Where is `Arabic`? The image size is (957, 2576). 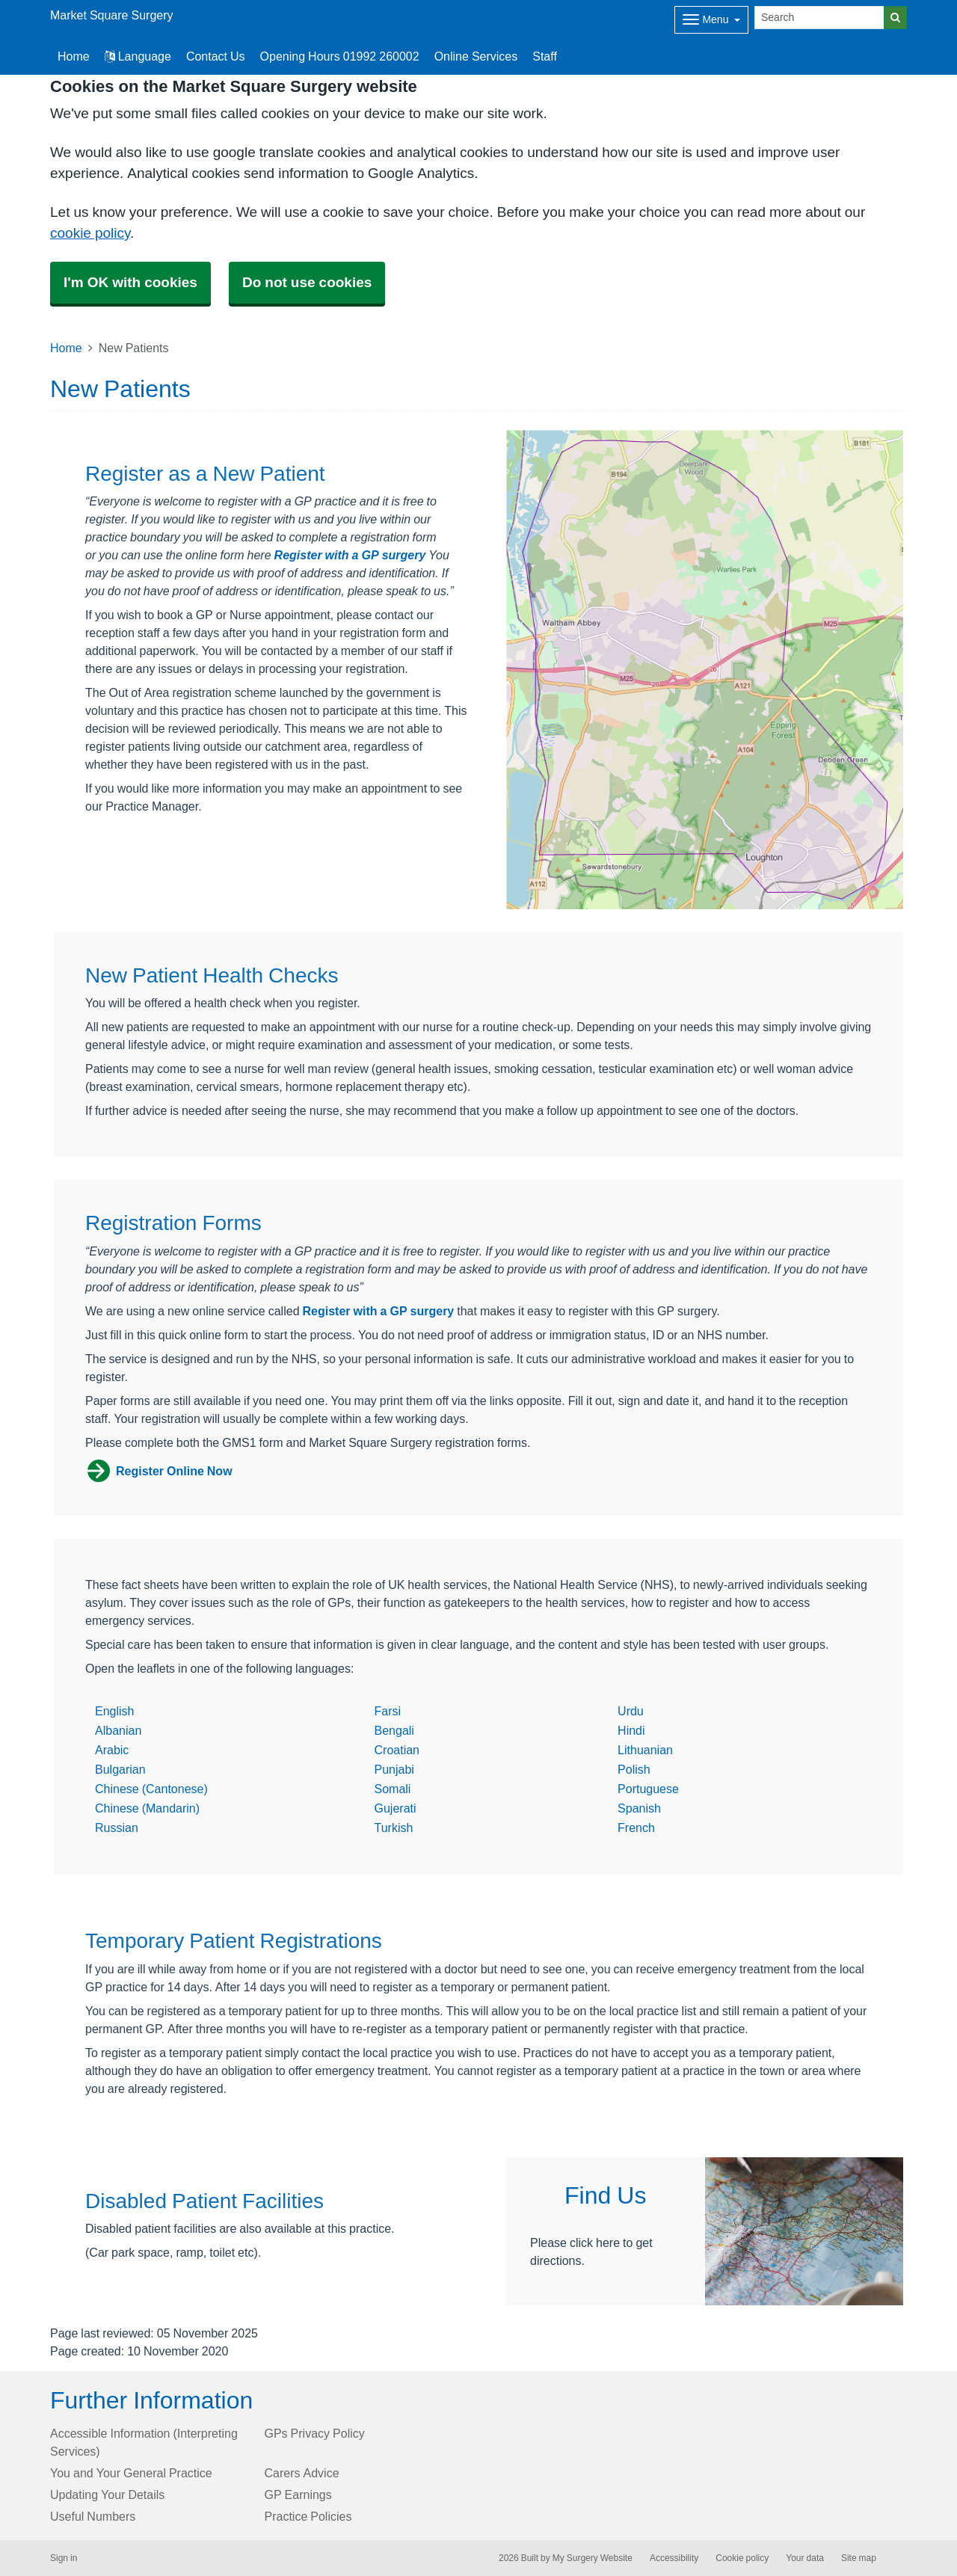
Arabic is located at coordinates (112, 1750).